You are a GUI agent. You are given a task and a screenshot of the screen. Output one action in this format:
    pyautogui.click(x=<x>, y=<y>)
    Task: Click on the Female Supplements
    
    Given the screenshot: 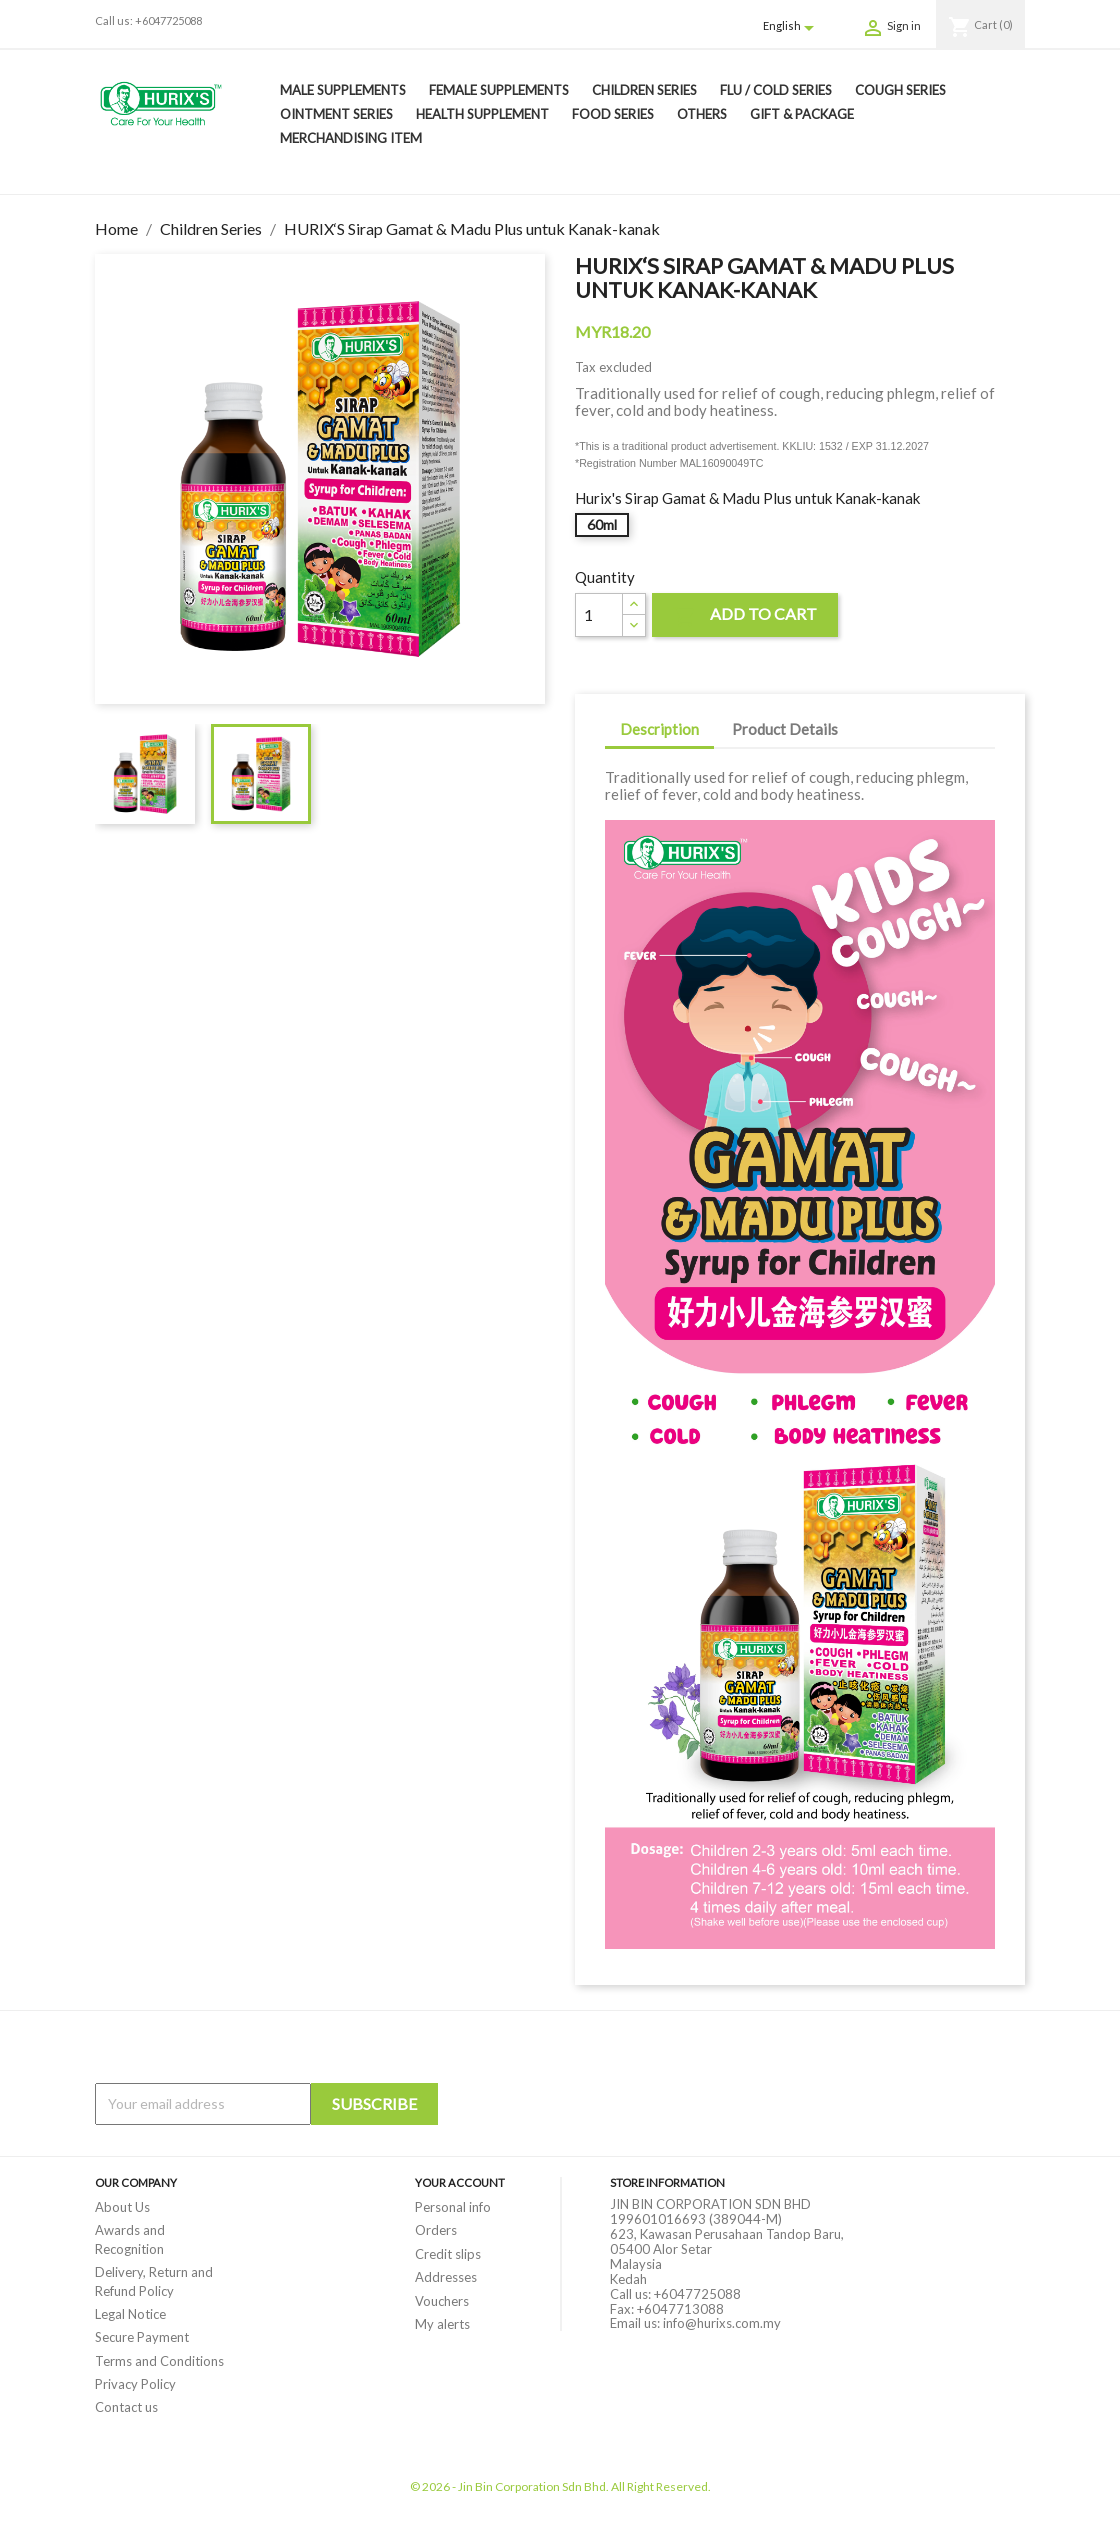 What is the action you would take?
    pyautogui.click(x=499, y=90)
    